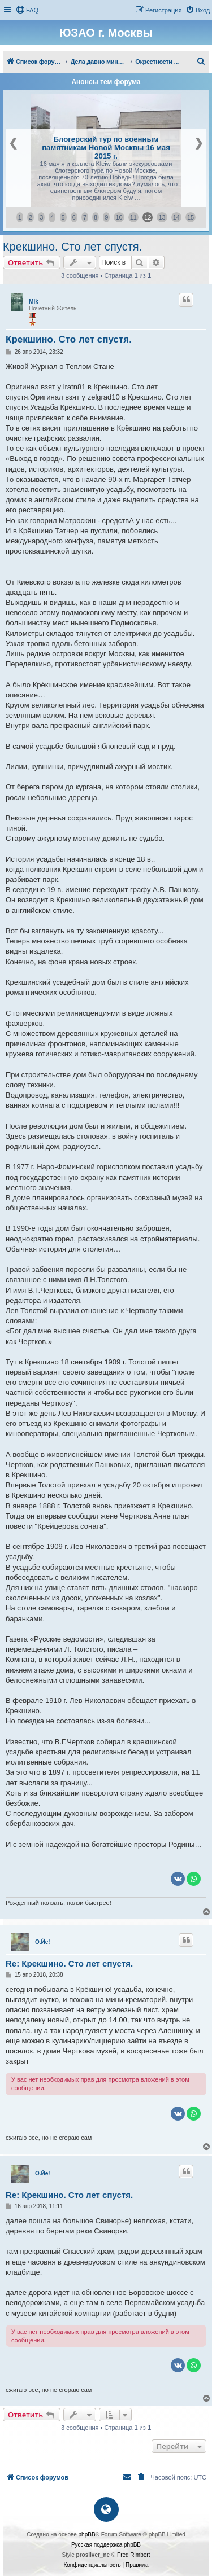  What do you see at coordinates (118, 217) in the screenshot?
I see `10` at bounding box center [118, 217].